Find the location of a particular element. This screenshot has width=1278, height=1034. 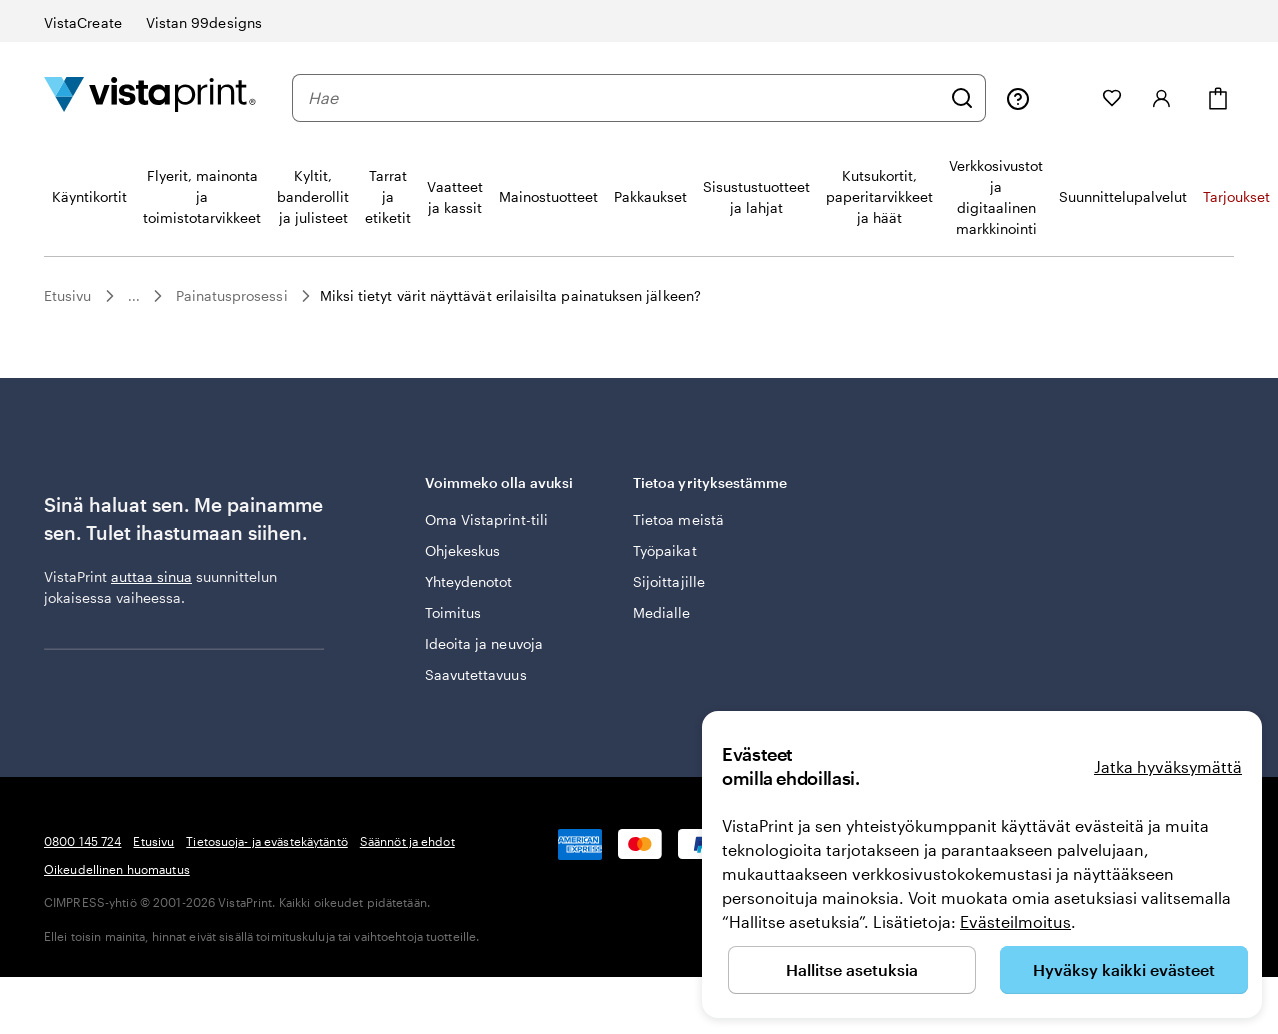

Saavutettavuus is located at coordinates (476, 674).